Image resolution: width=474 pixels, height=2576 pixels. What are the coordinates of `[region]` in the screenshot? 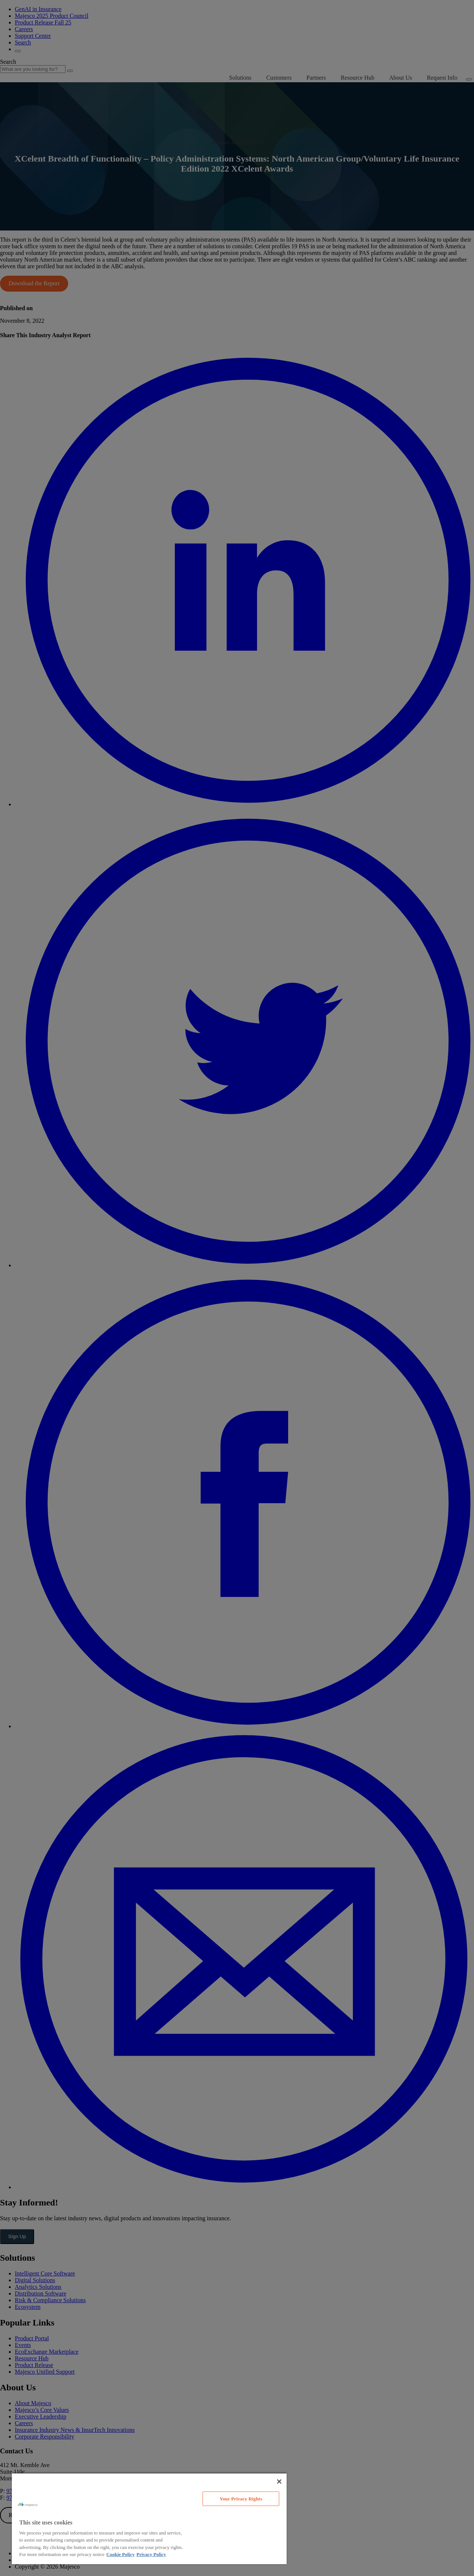 It's located at (149, 2518).